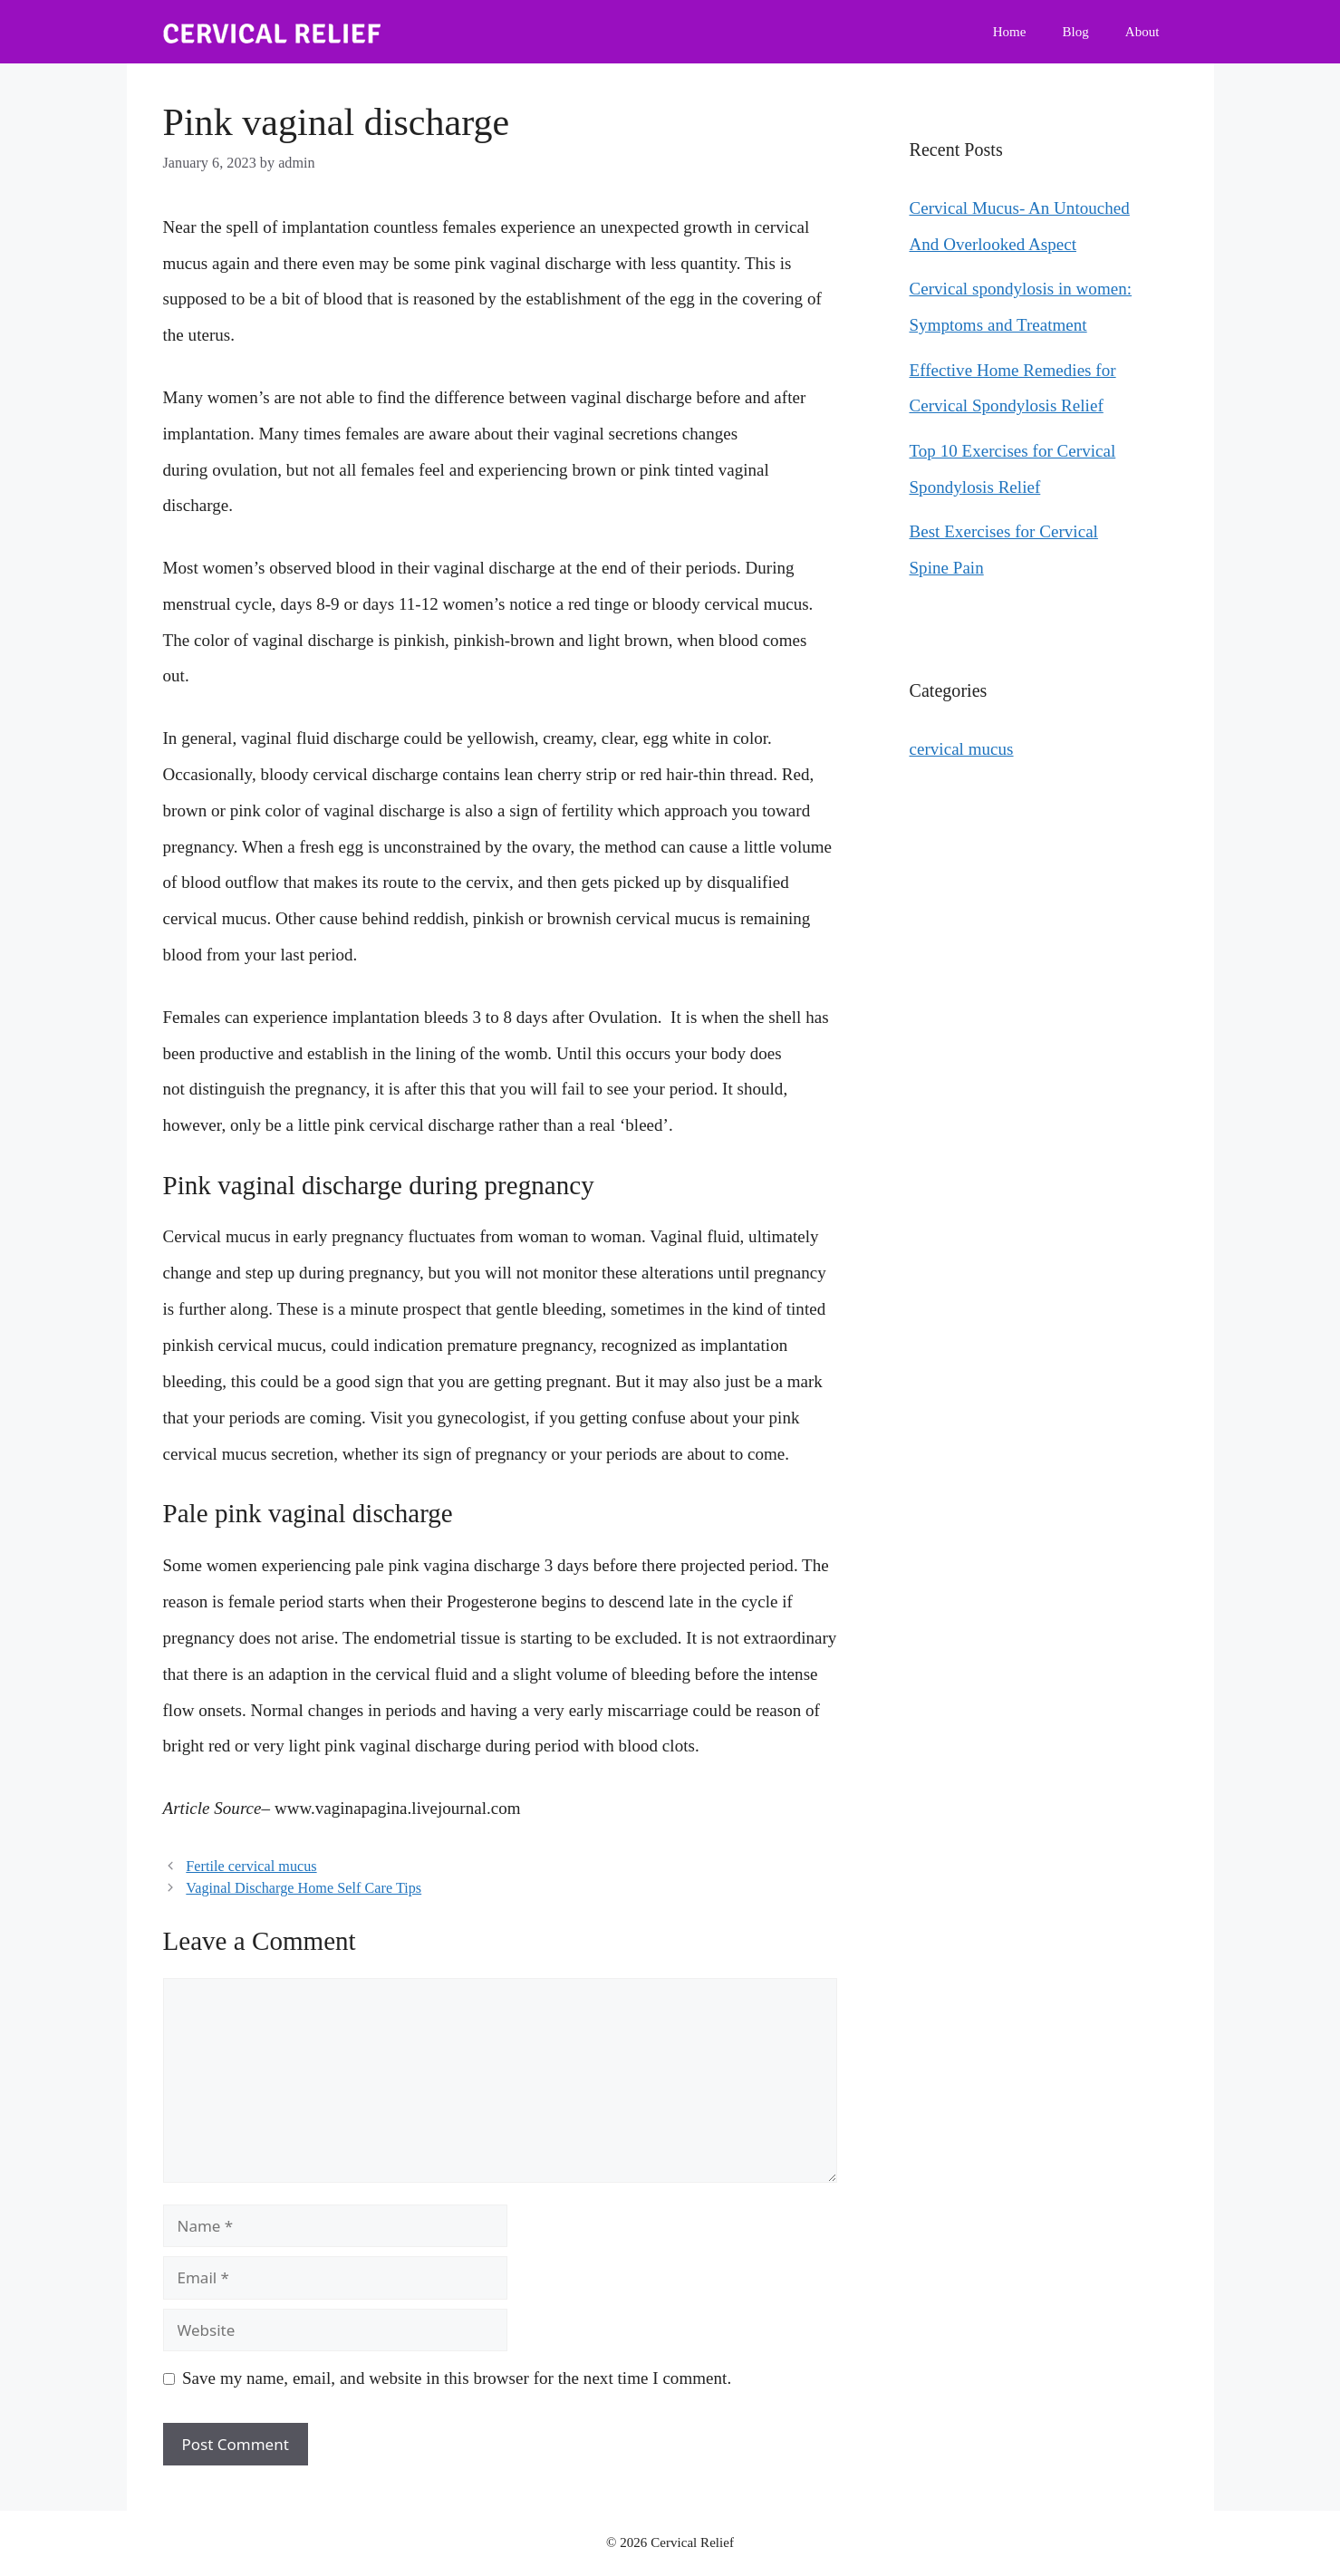 This screenshot has height=2576, width=1340. Describe the element at coordinates (962, 748) in the screenshot. I see `cervical mucus` at that location.